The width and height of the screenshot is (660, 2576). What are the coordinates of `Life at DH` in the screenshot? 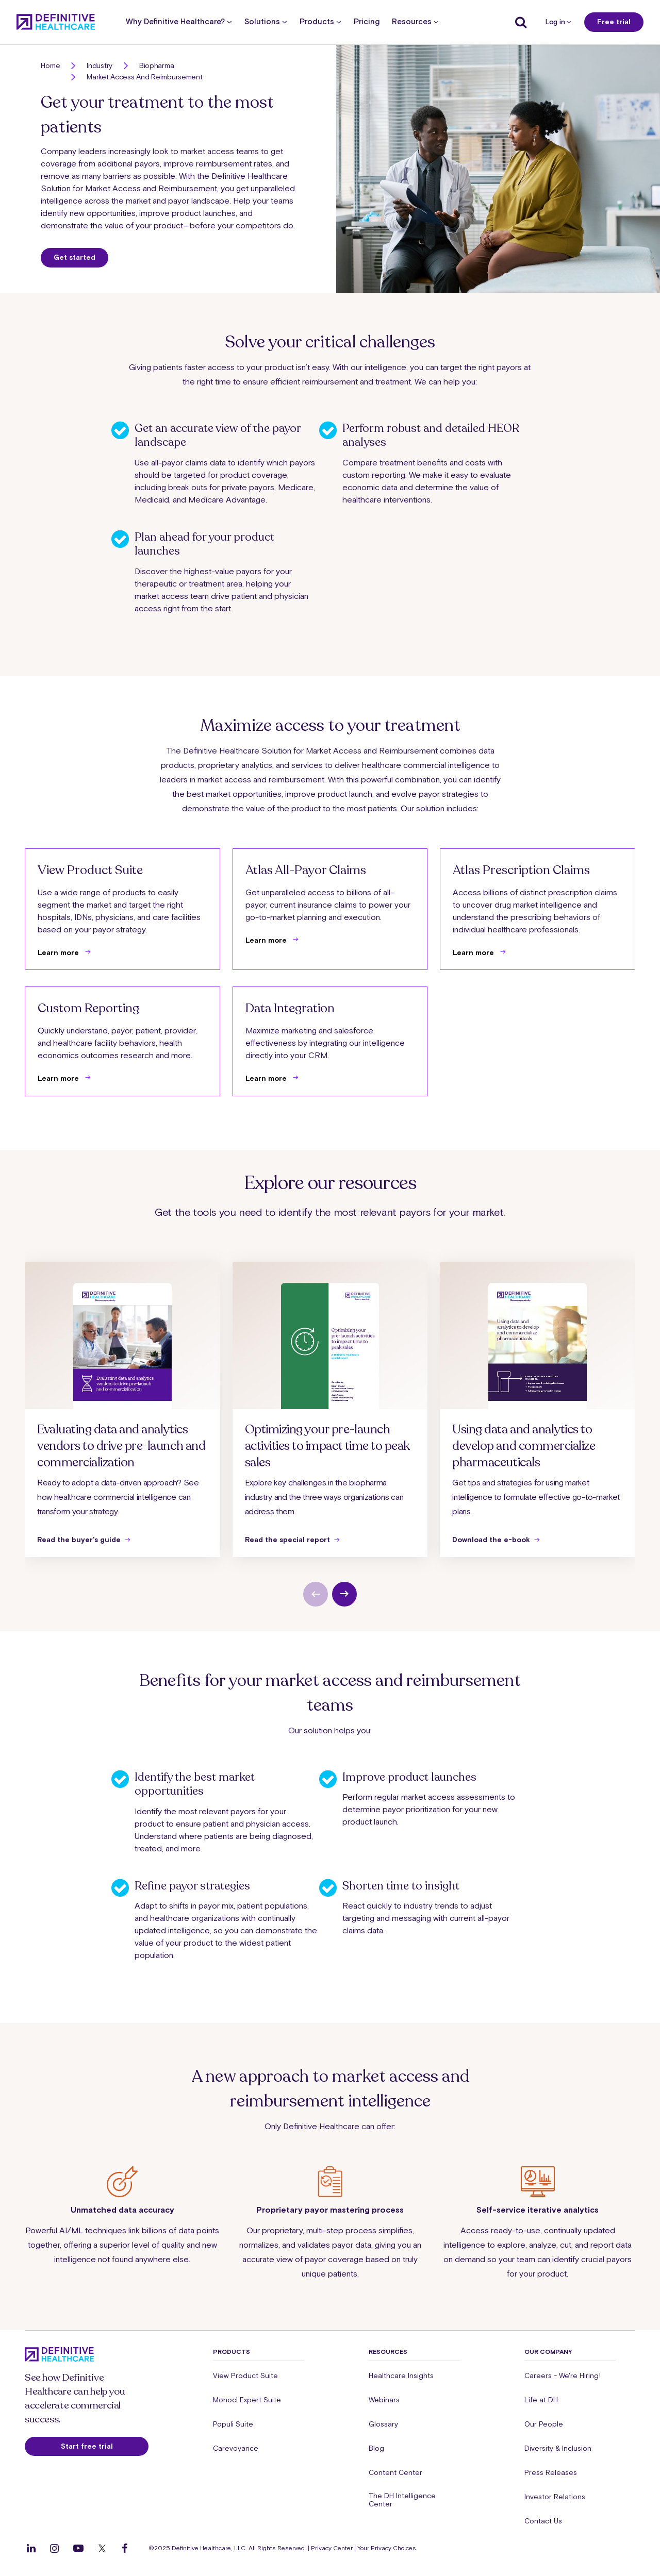 It's located at (541, 2400).